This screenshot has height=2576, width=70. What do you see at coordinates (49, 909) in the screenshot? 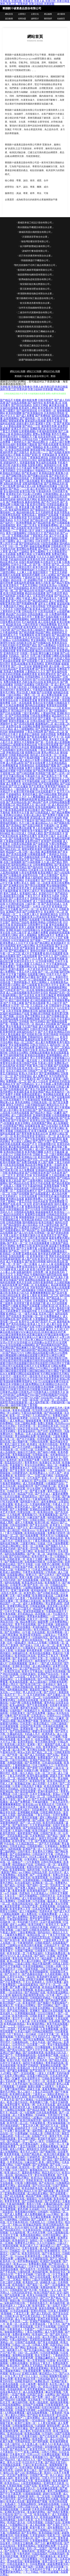
I see `欧美性开放大片` at bounding box center [49, 909].